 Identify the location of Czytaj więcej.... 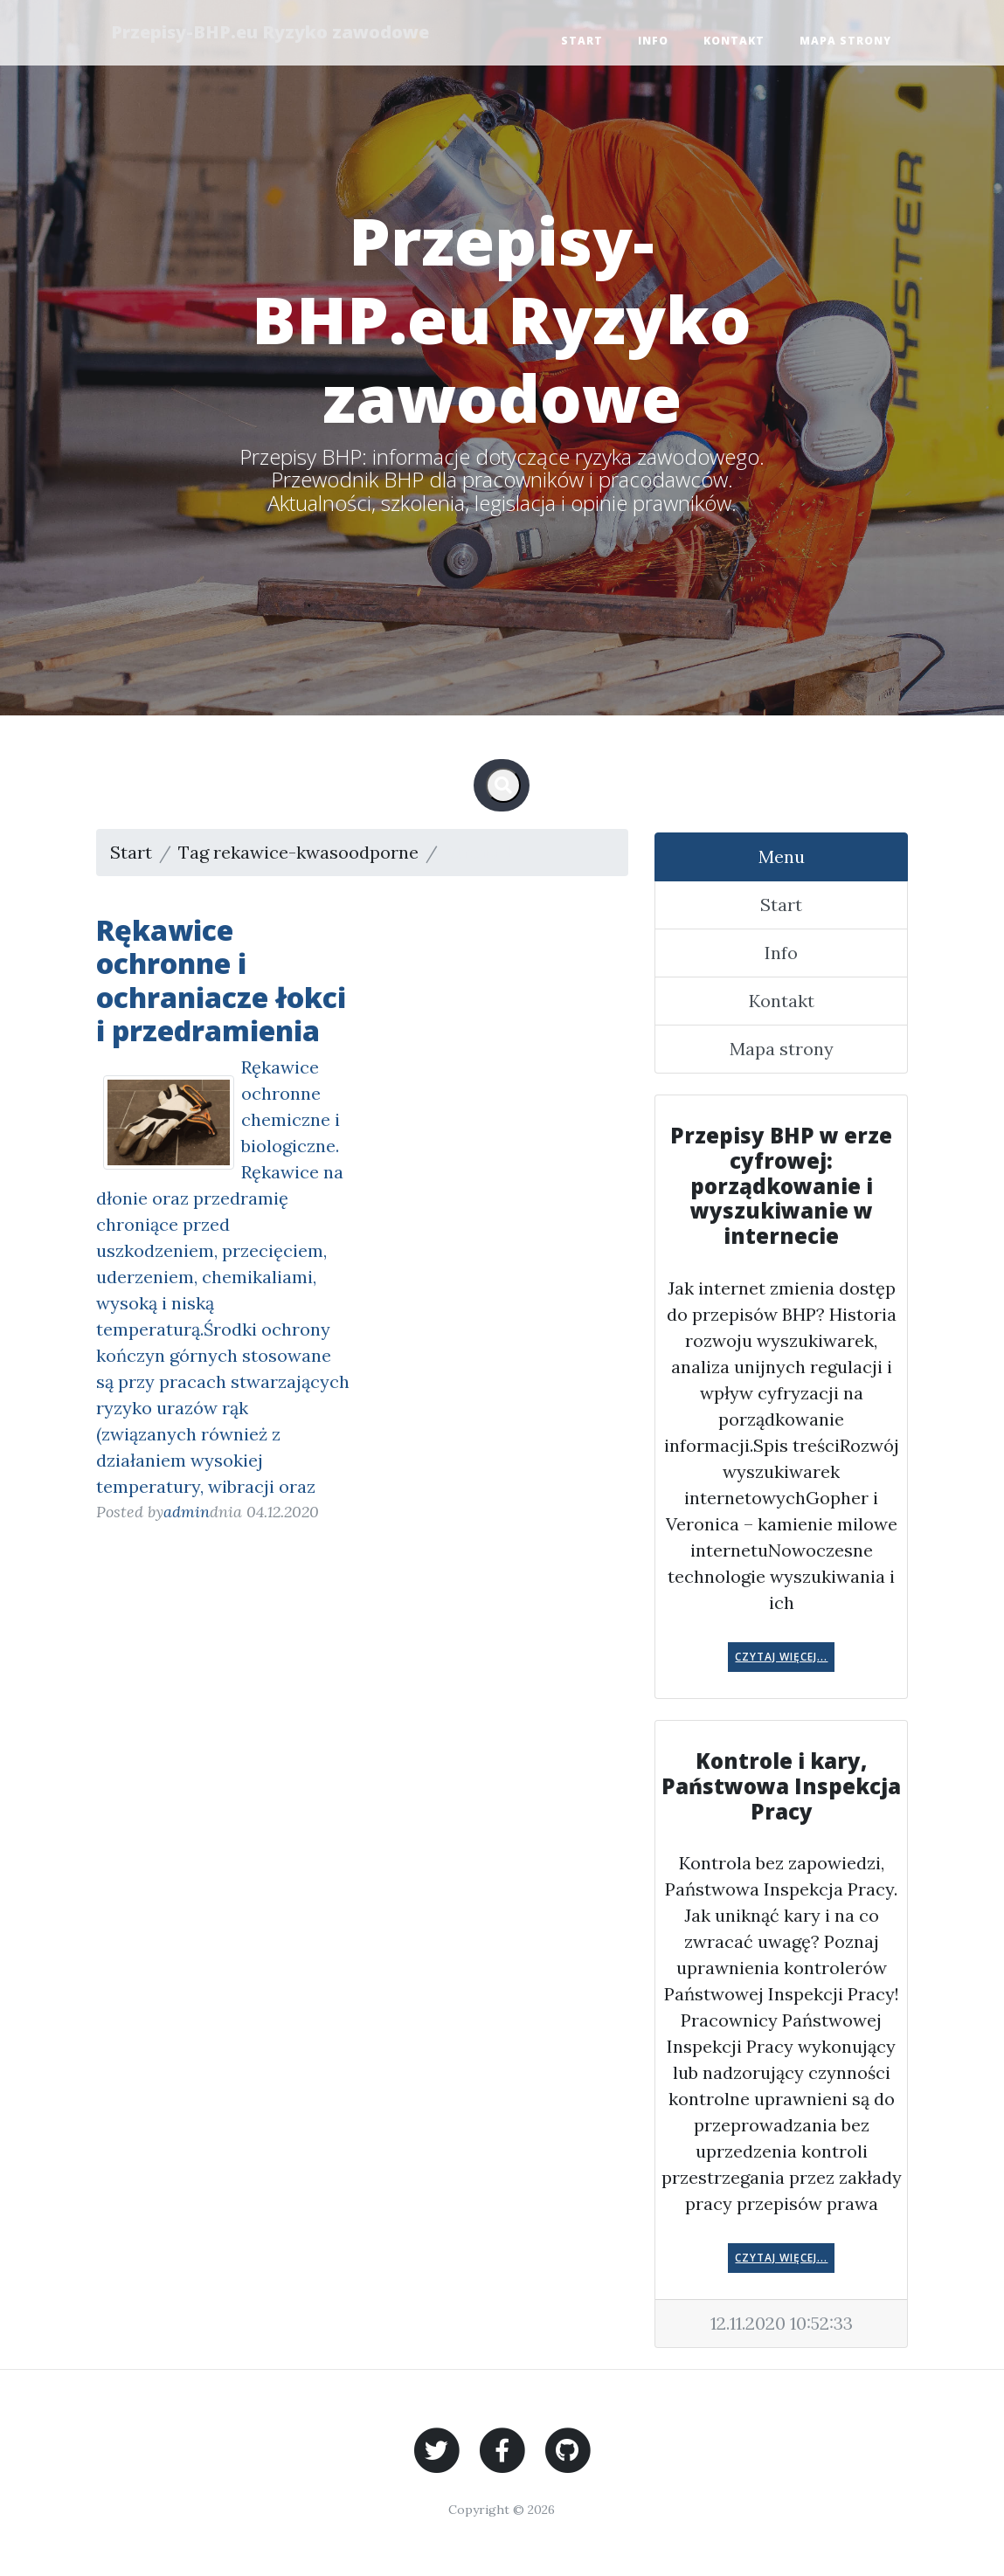
(781, 1656).